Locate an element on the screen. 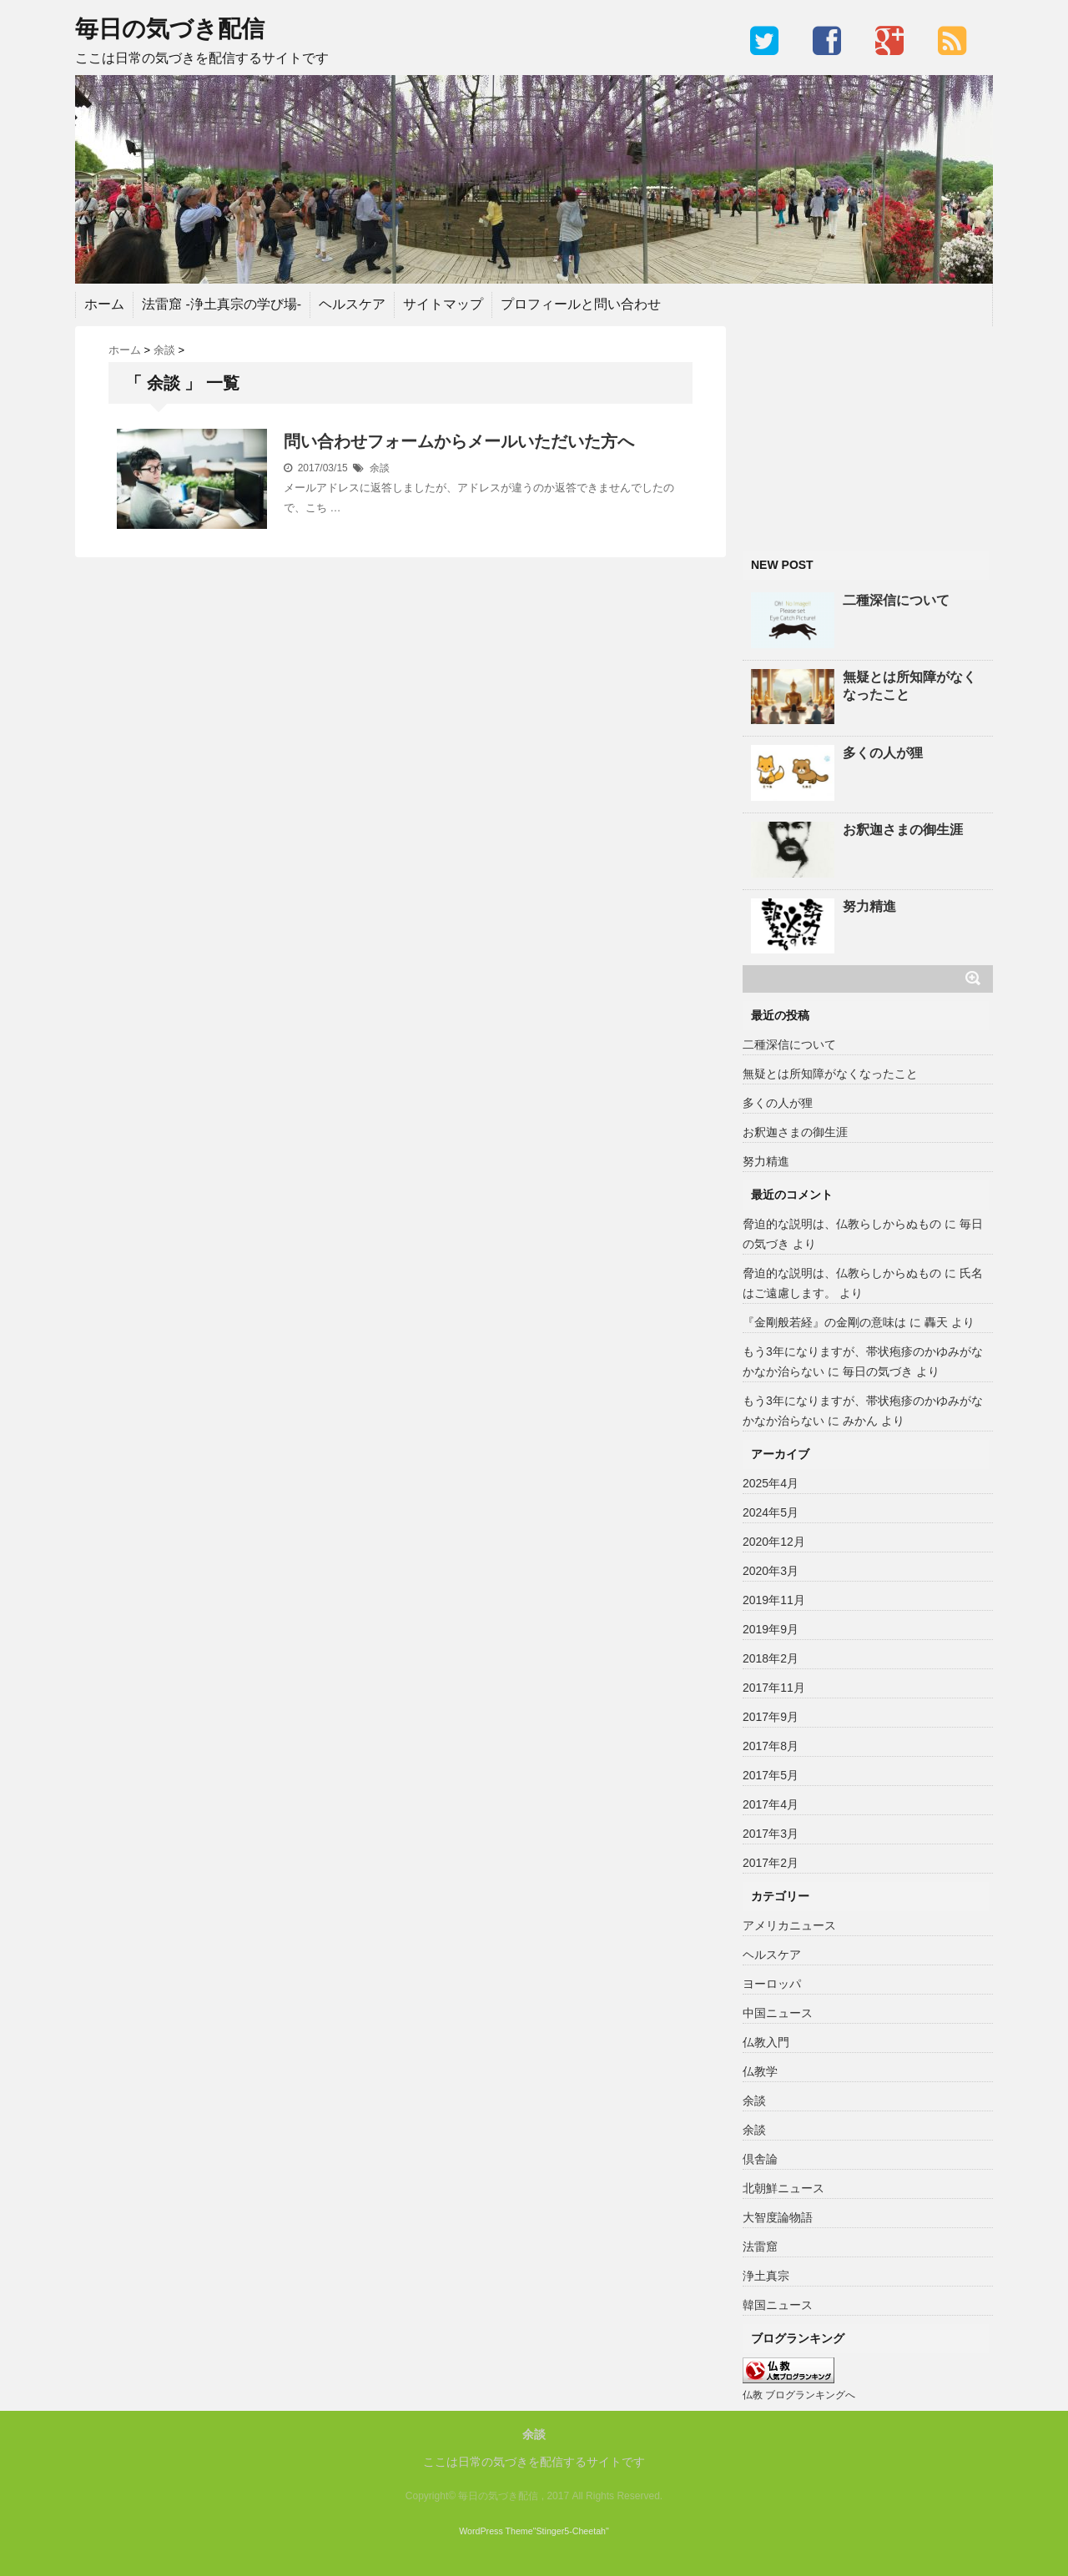  サイトマップ is located at coordinates (443, 304).